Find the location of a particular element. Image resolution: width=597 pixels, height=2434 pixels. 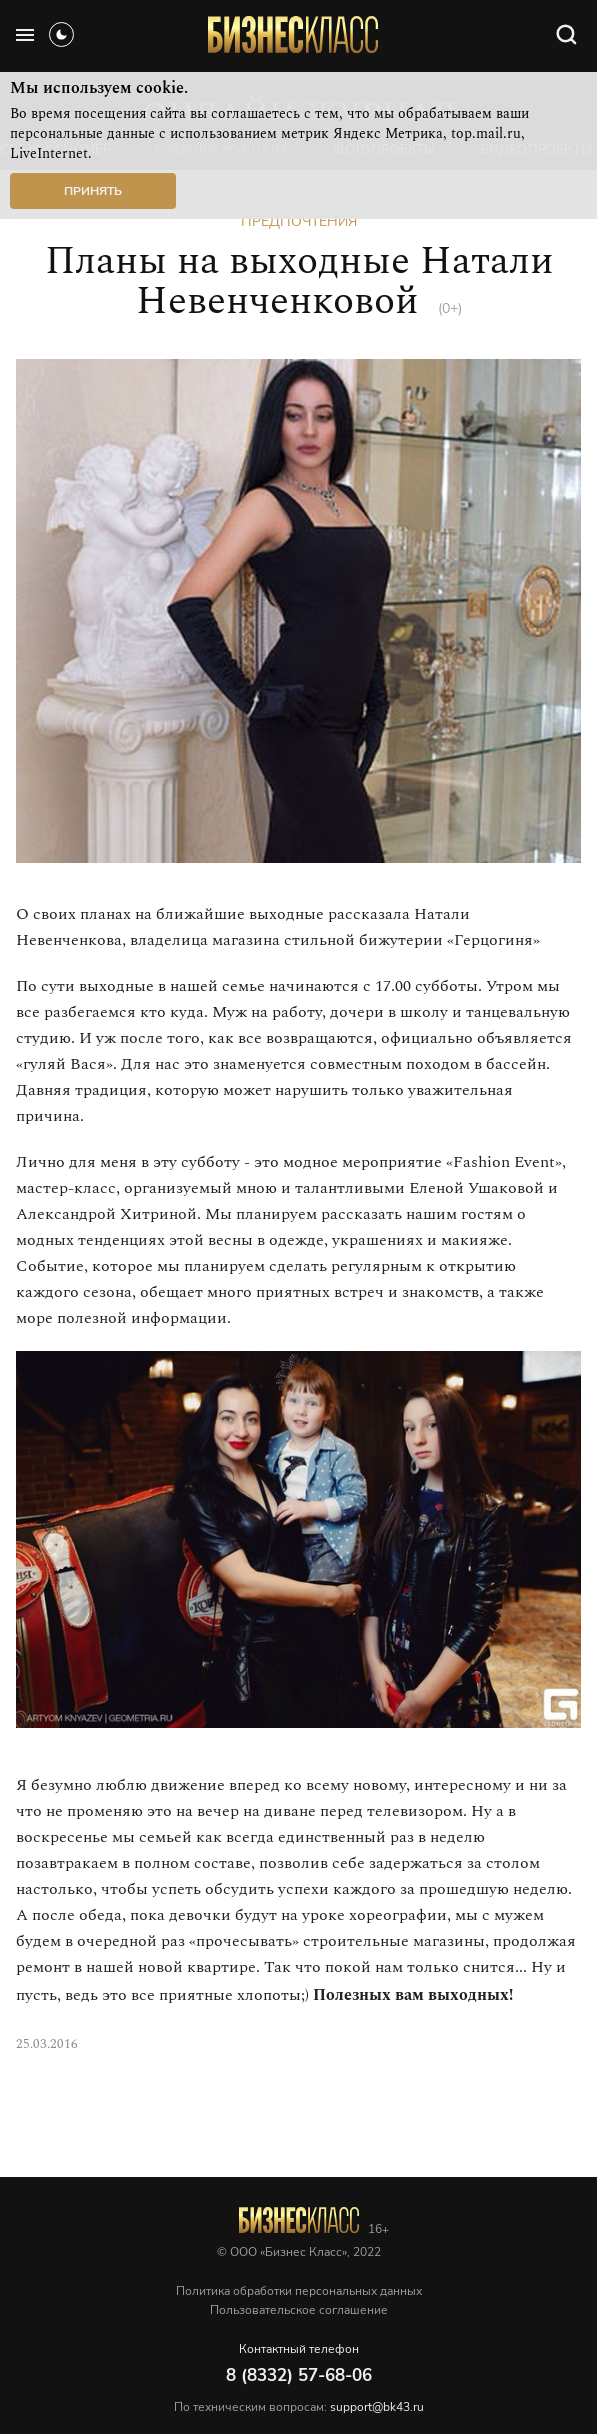

8 (8332) 57-68-06 is located at coordinates (299, 2375).